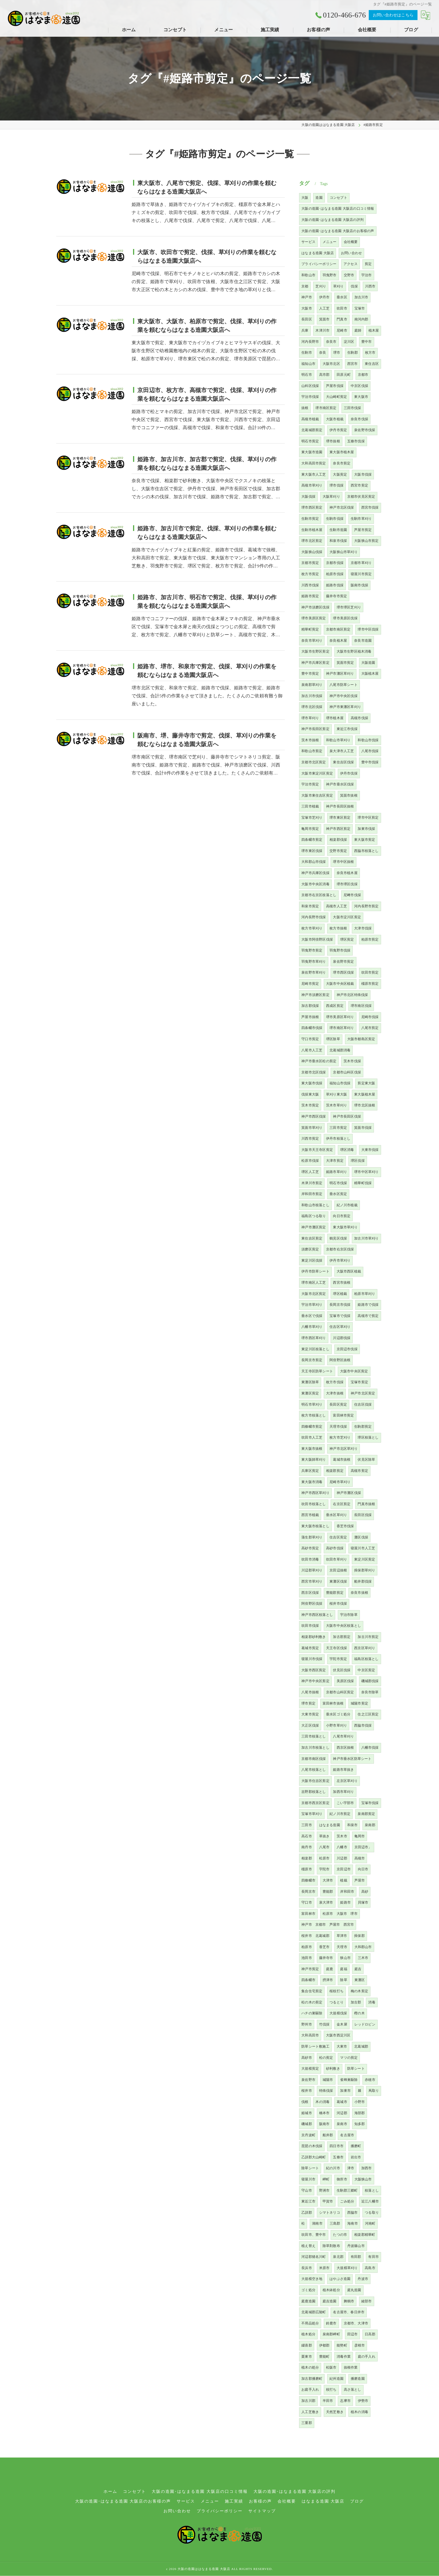 The height and width of the screenshot is (2576, 439). I want to click on 八尾市人工芝, so click(311, 1050).